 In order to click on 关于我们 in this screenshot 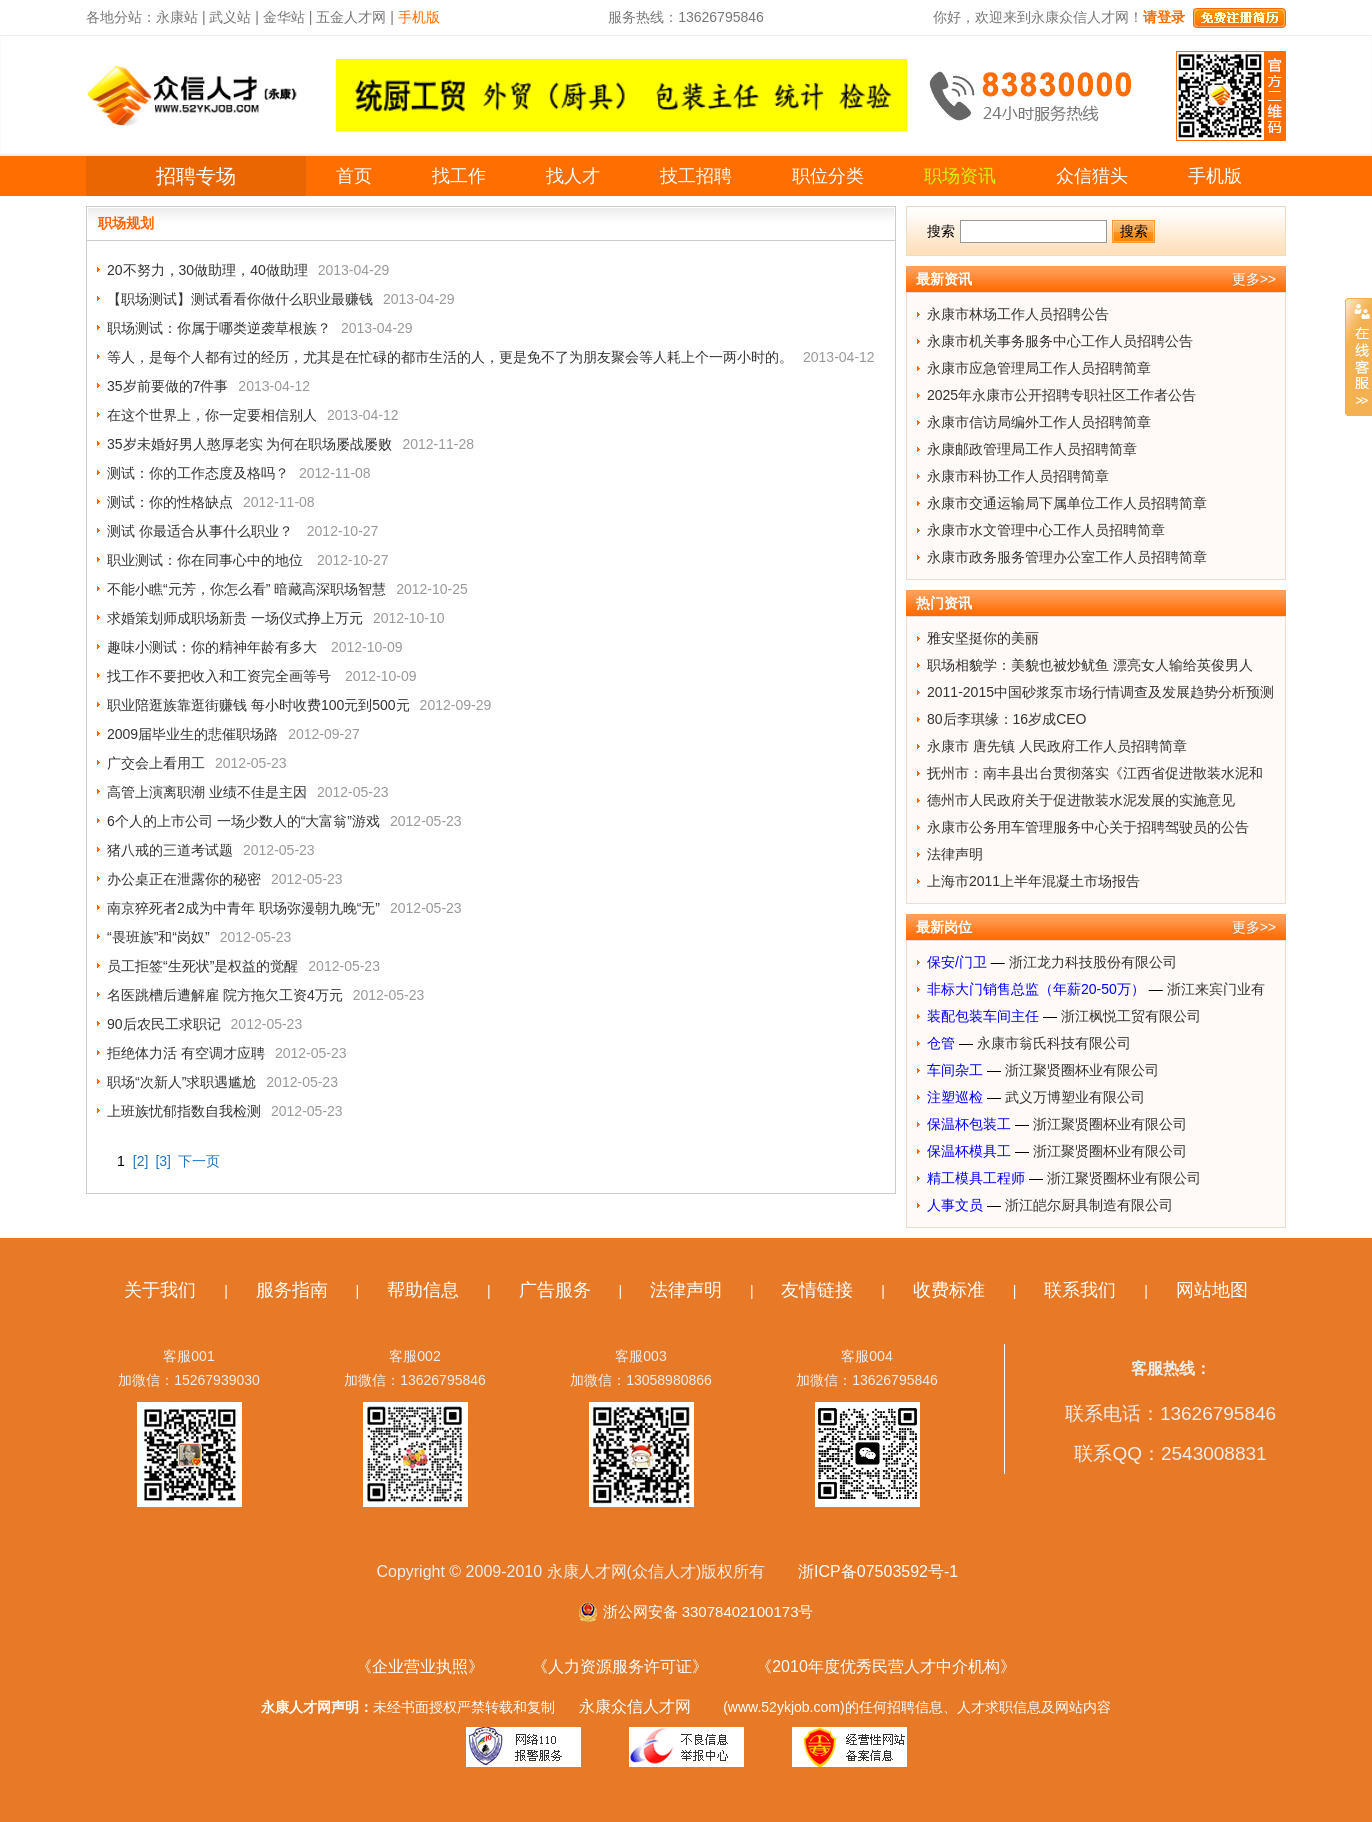, I will do `click(160, 1290)`.